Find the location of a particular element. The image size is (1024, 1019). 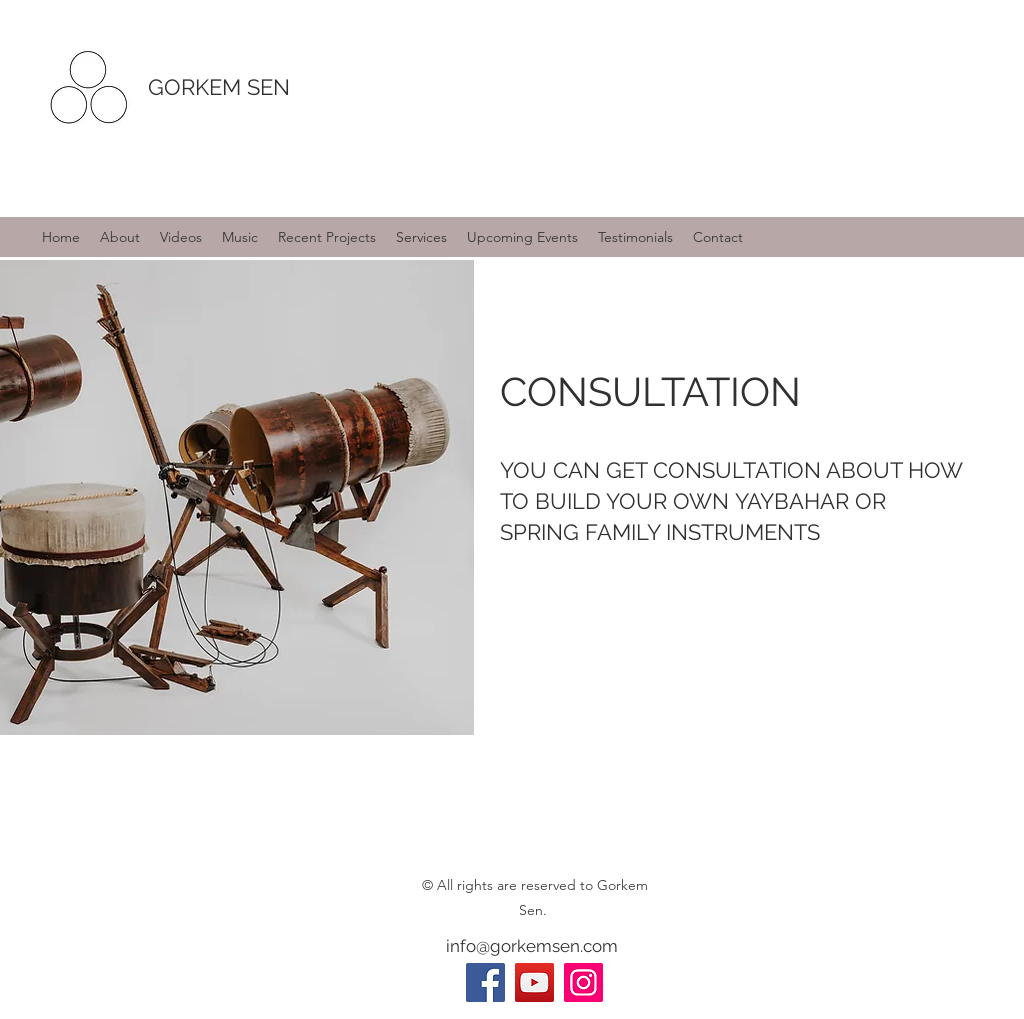

GORKEM SEN is located at coordinates (219, 87).